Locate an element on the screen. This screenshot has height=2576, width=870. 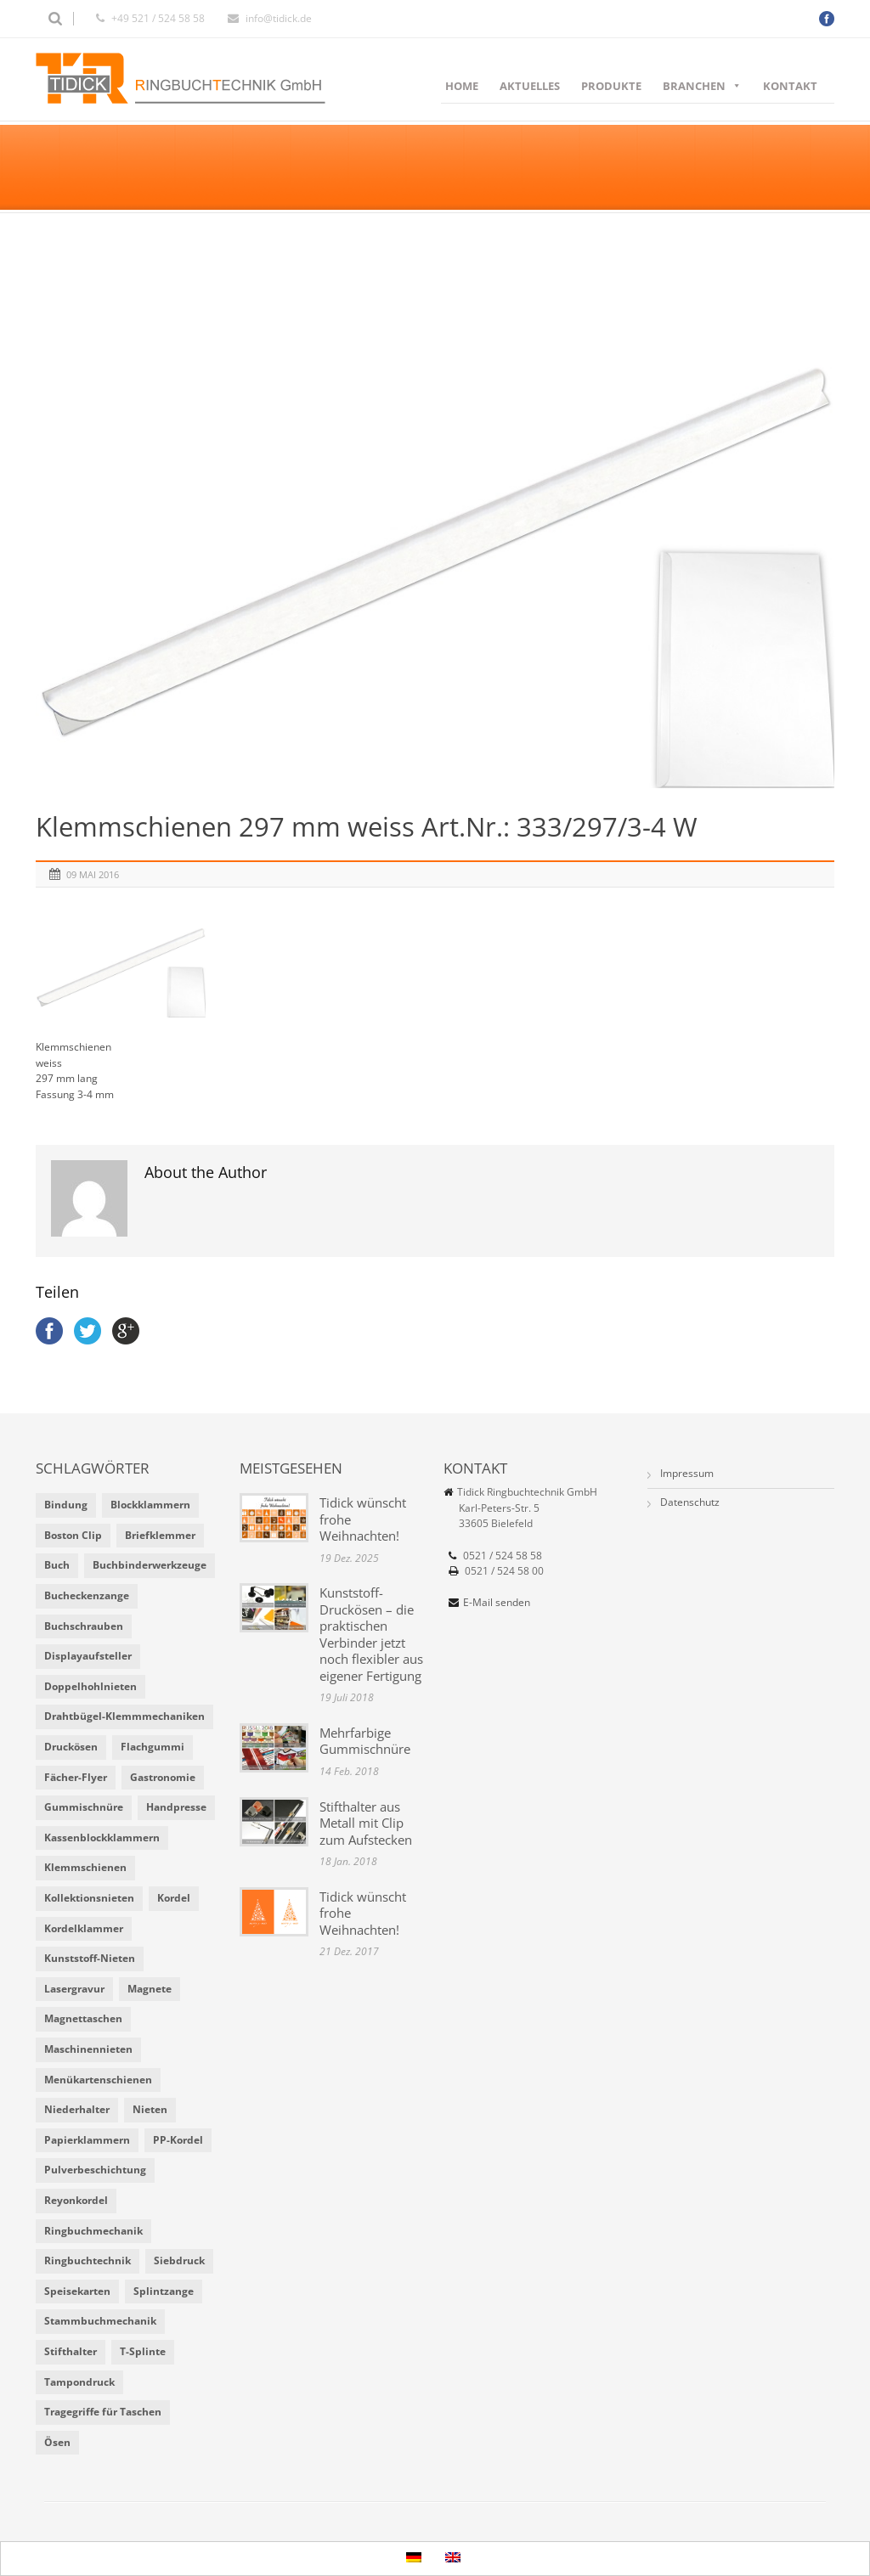
Buchbinderwerkzeuge [Buchbinderwerkzeuge (5 Einträge)] is located at coordinates (149, 1565).